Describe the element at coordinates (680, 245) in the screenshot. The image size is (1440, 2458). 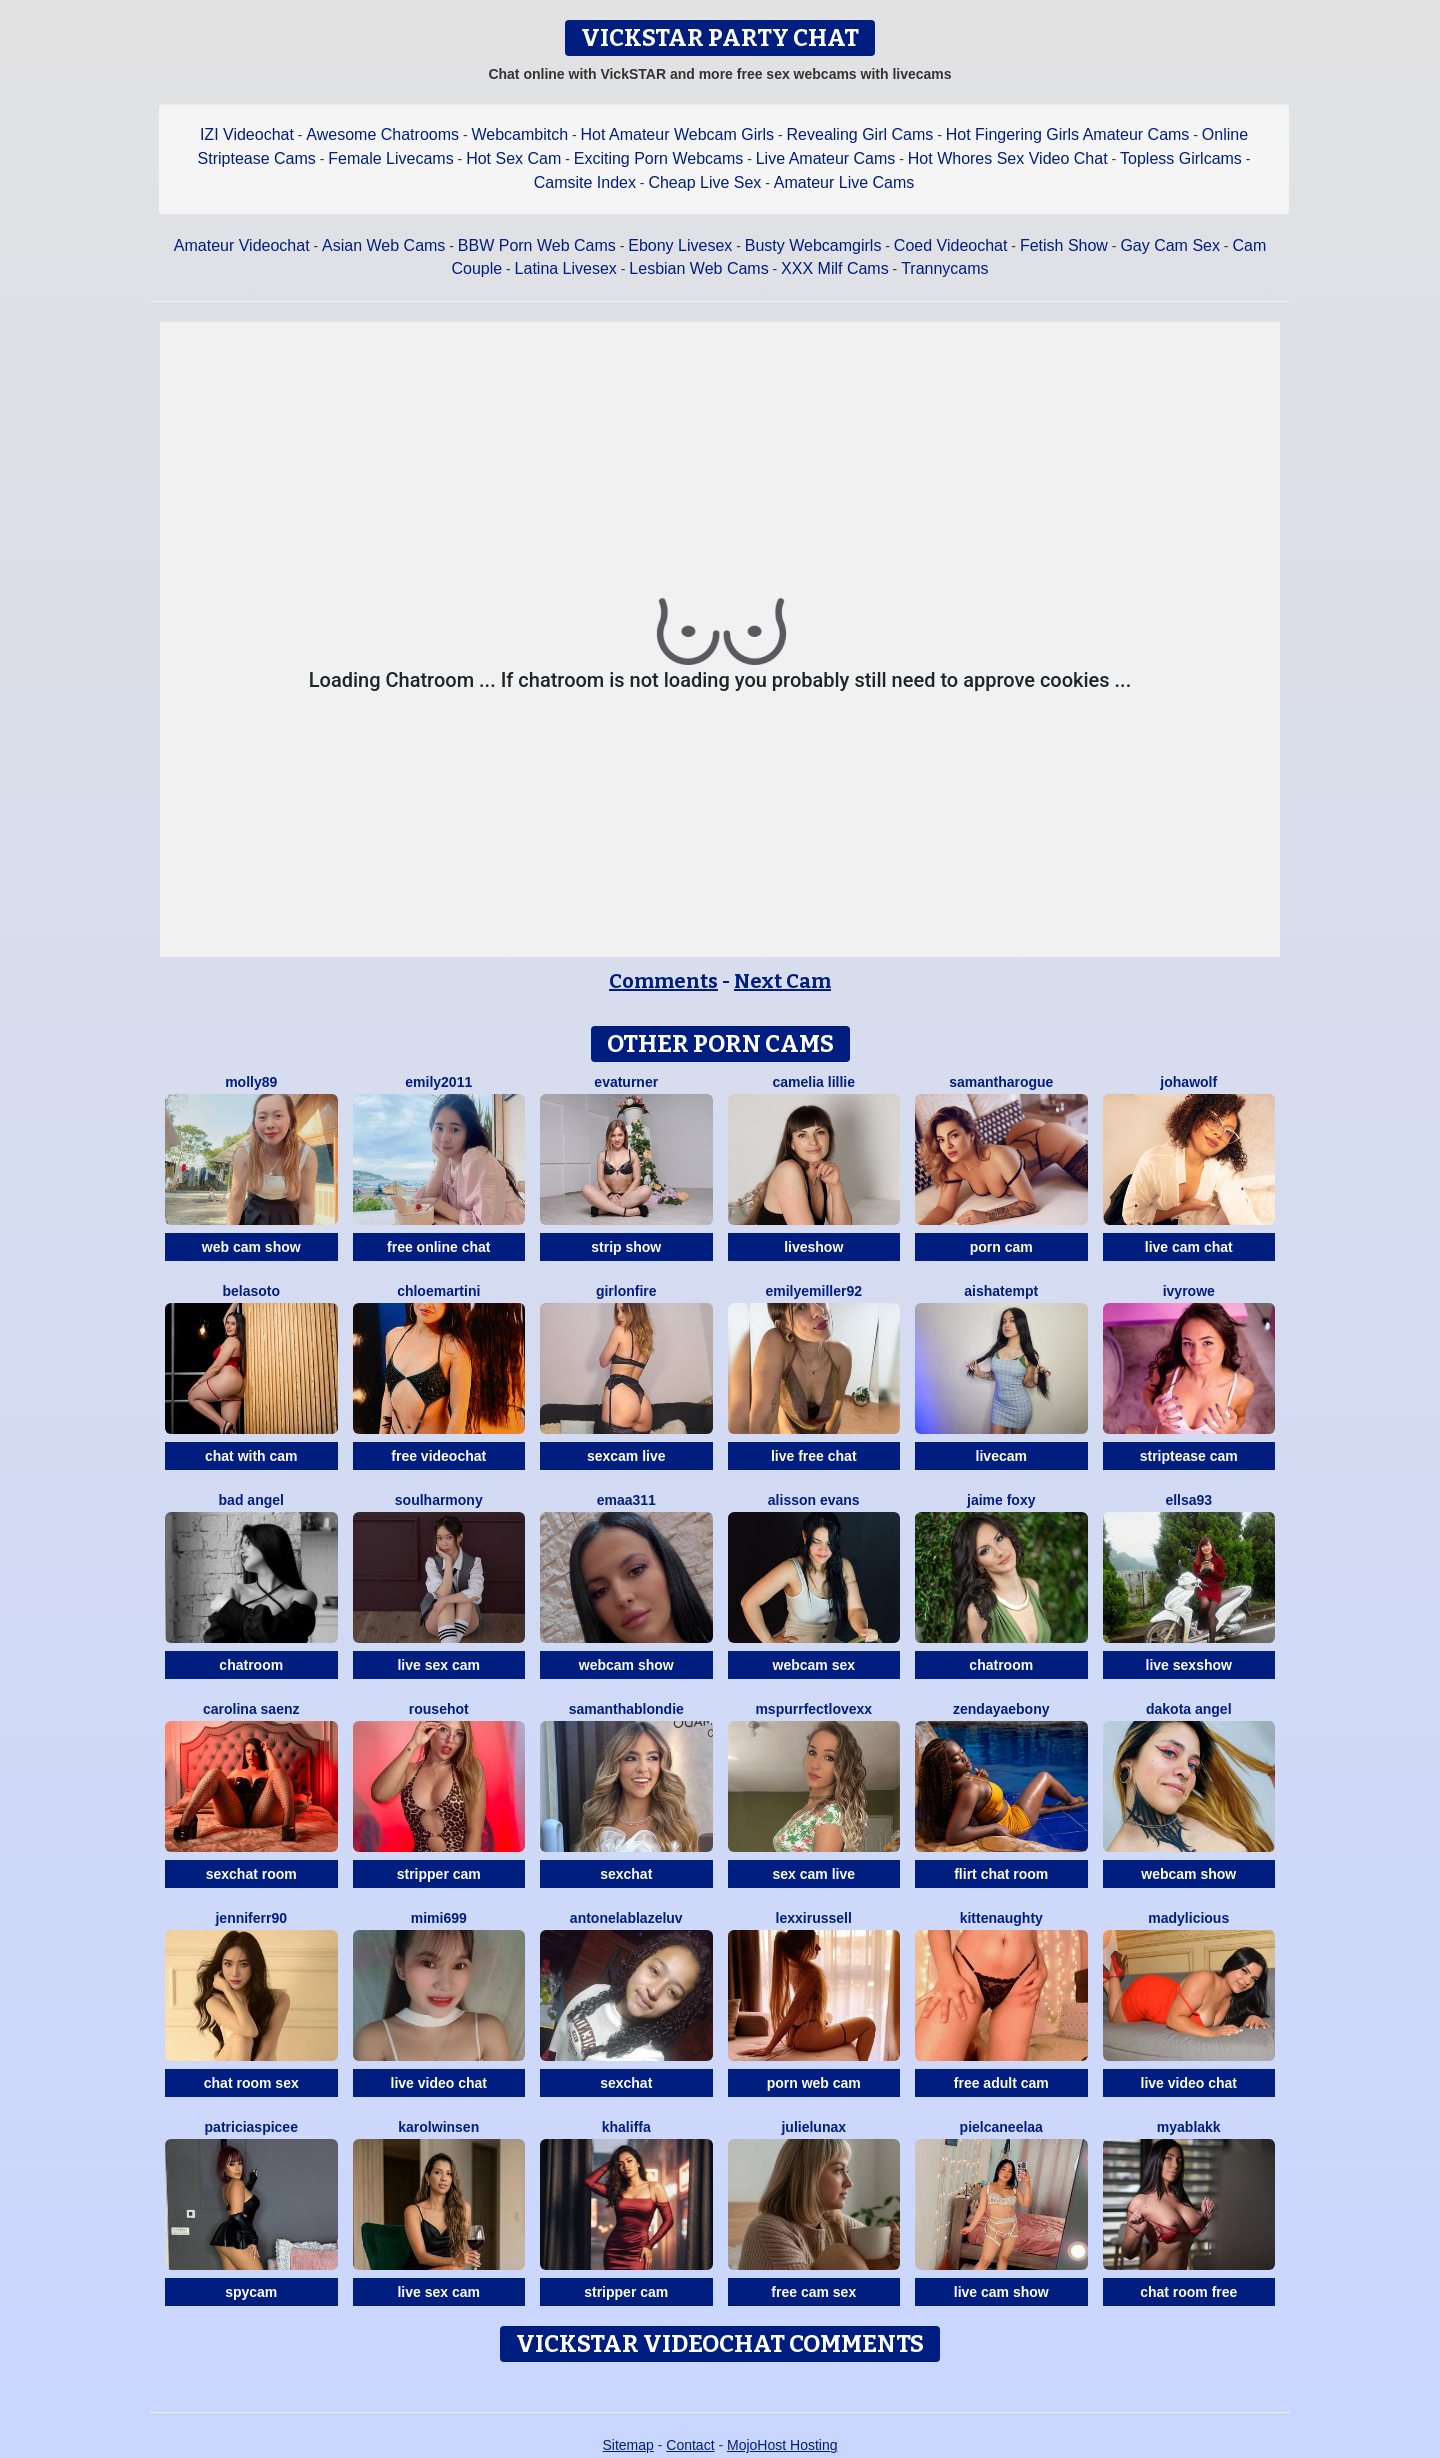
I see `Ebony Livesex` at that location.